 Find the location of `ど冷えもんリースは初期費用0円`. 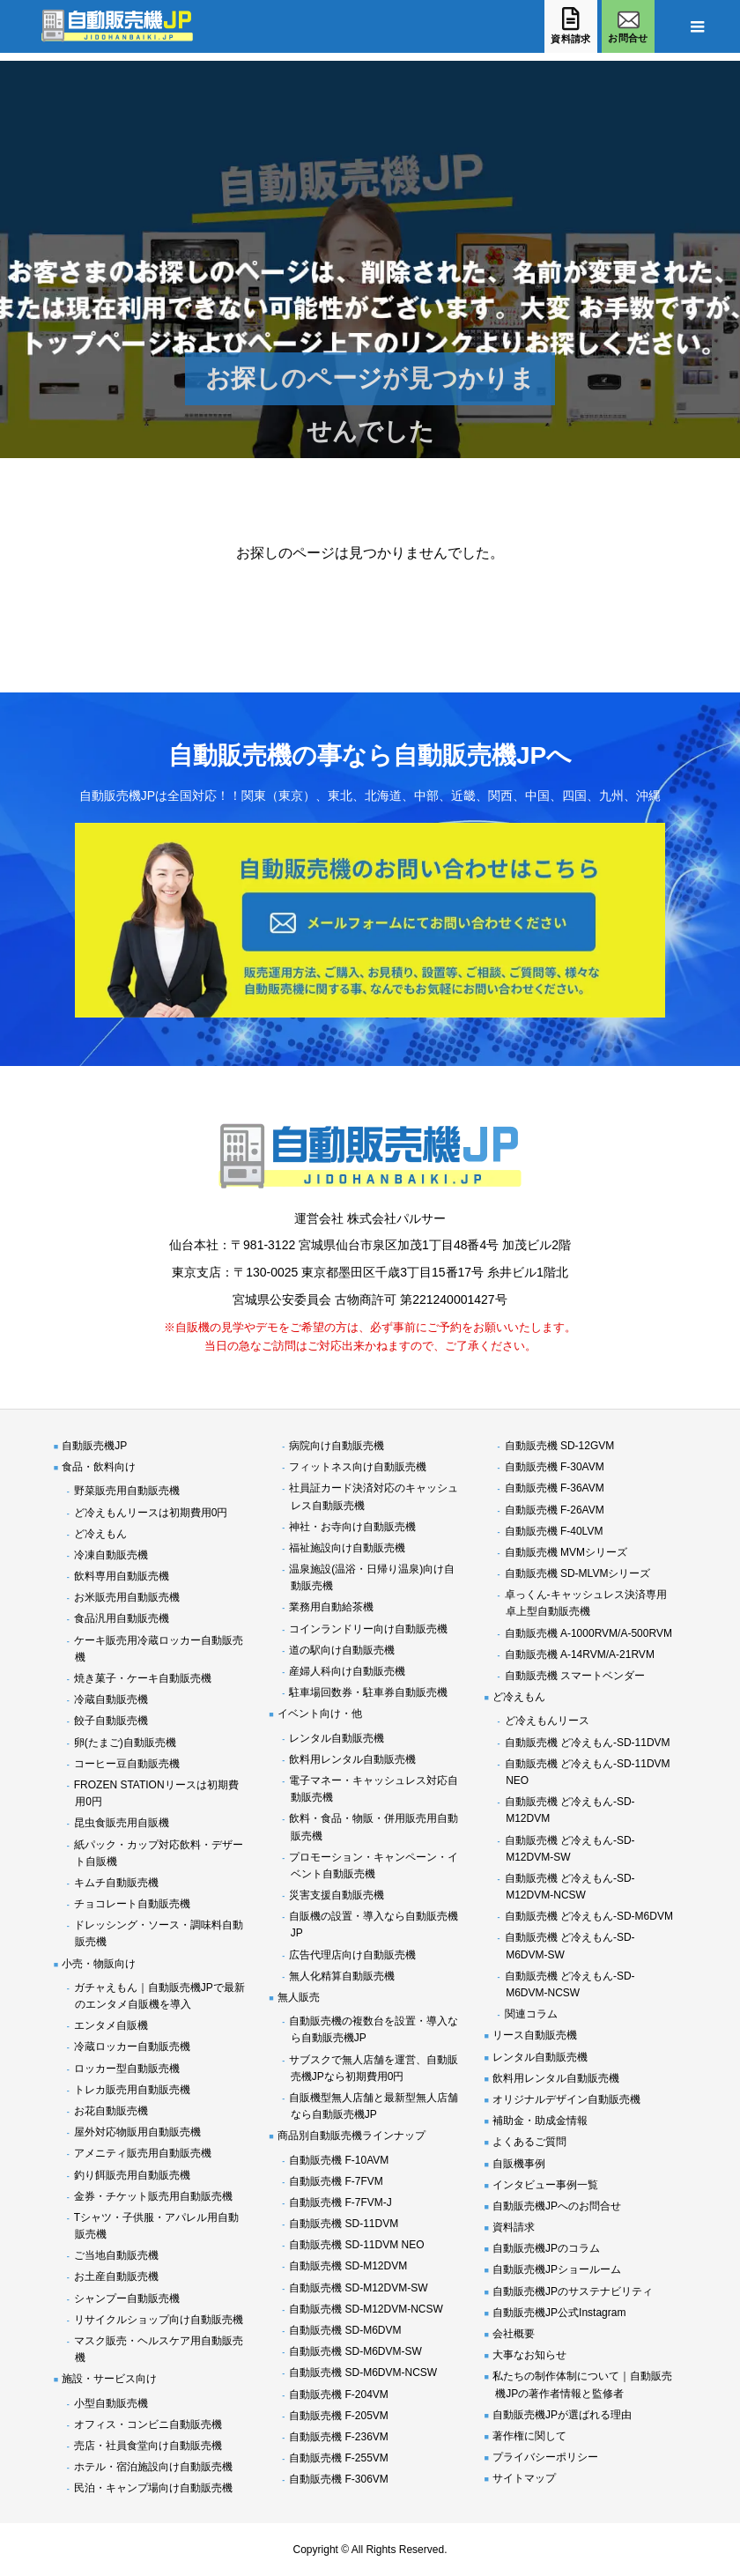

ど冷えもんリースは初期費用0円 is located at coordinates (151, 1512).